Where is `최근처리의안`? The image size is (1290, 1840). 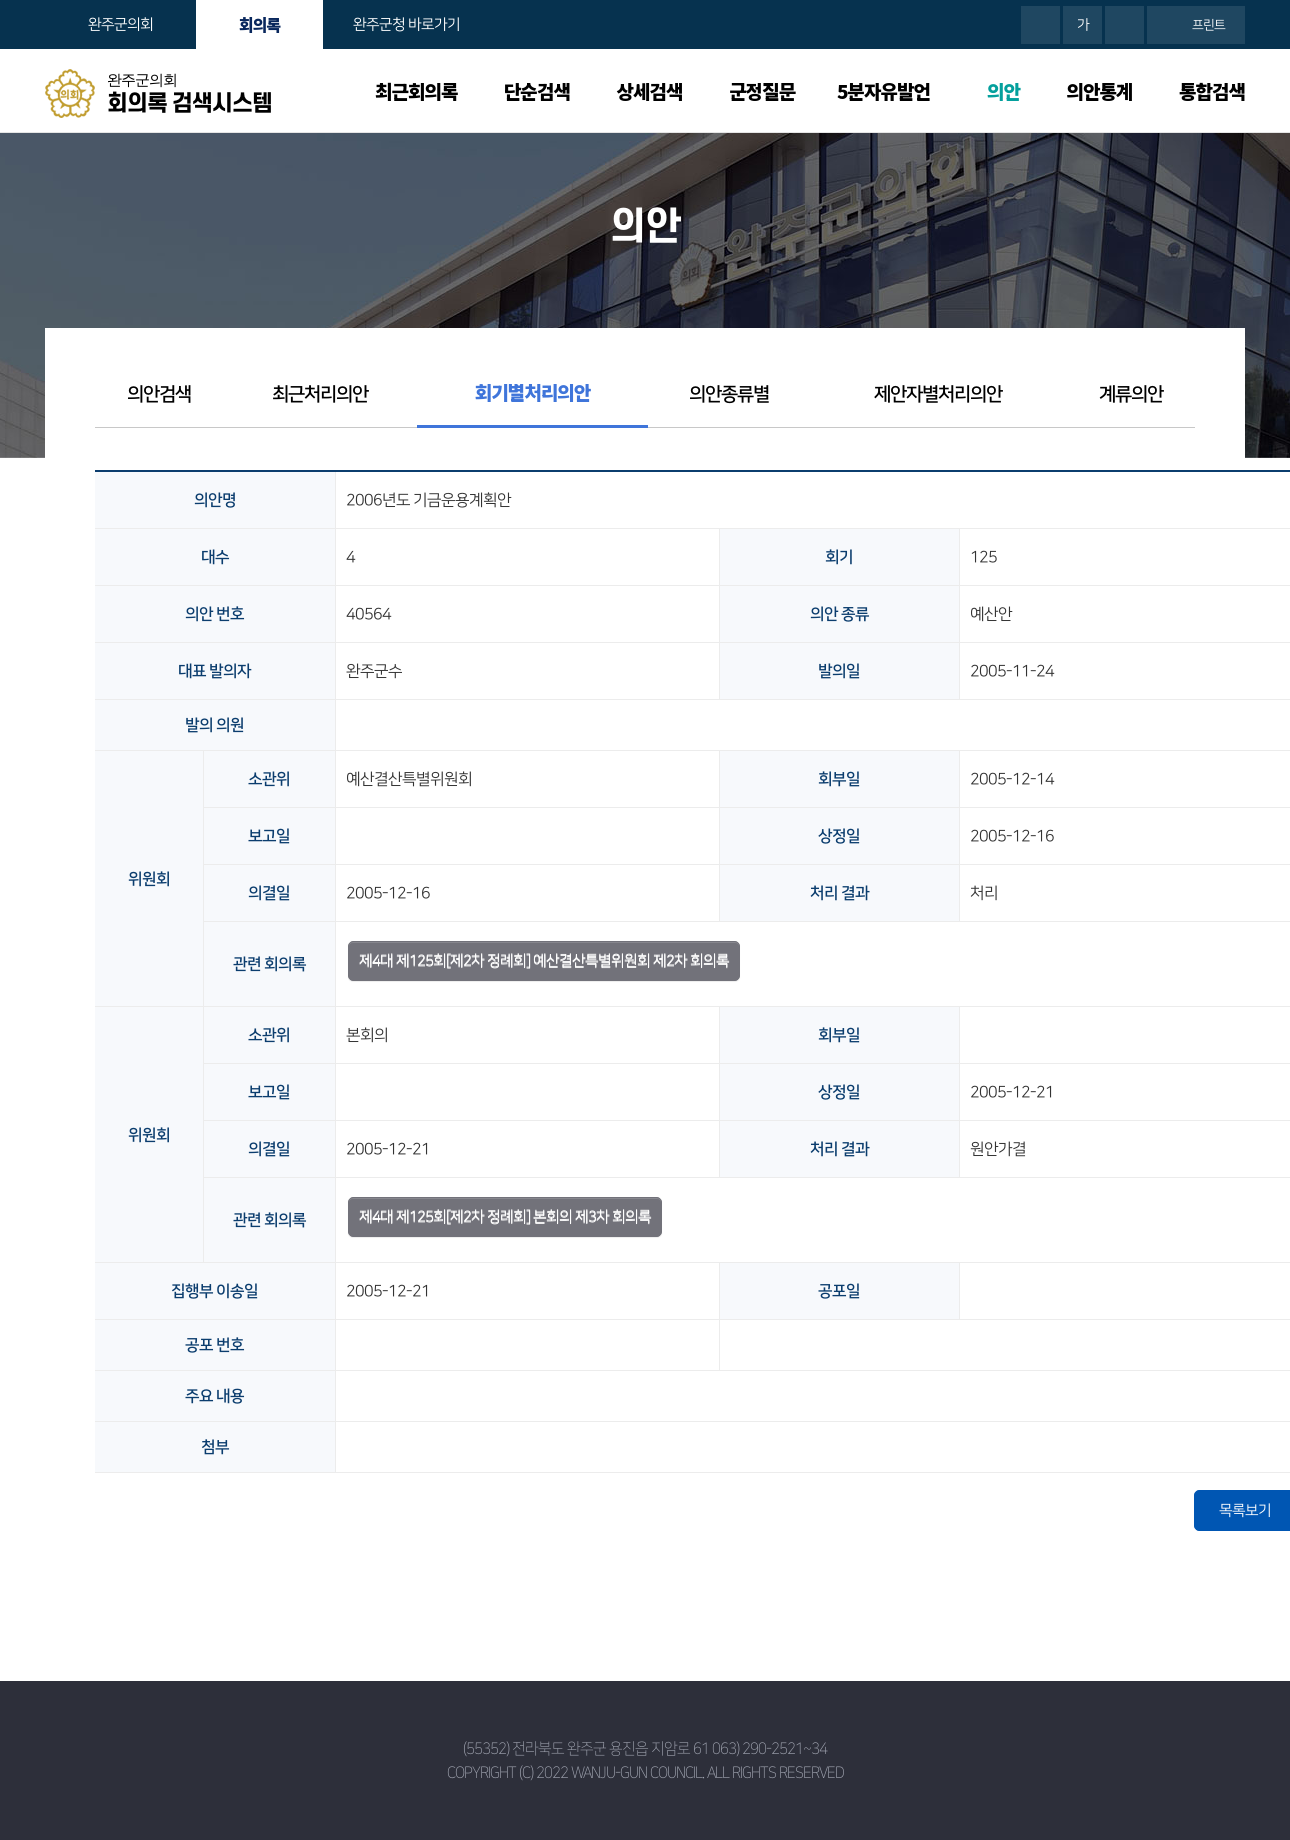
최근처리의안 is located at coordinates (320, 394).